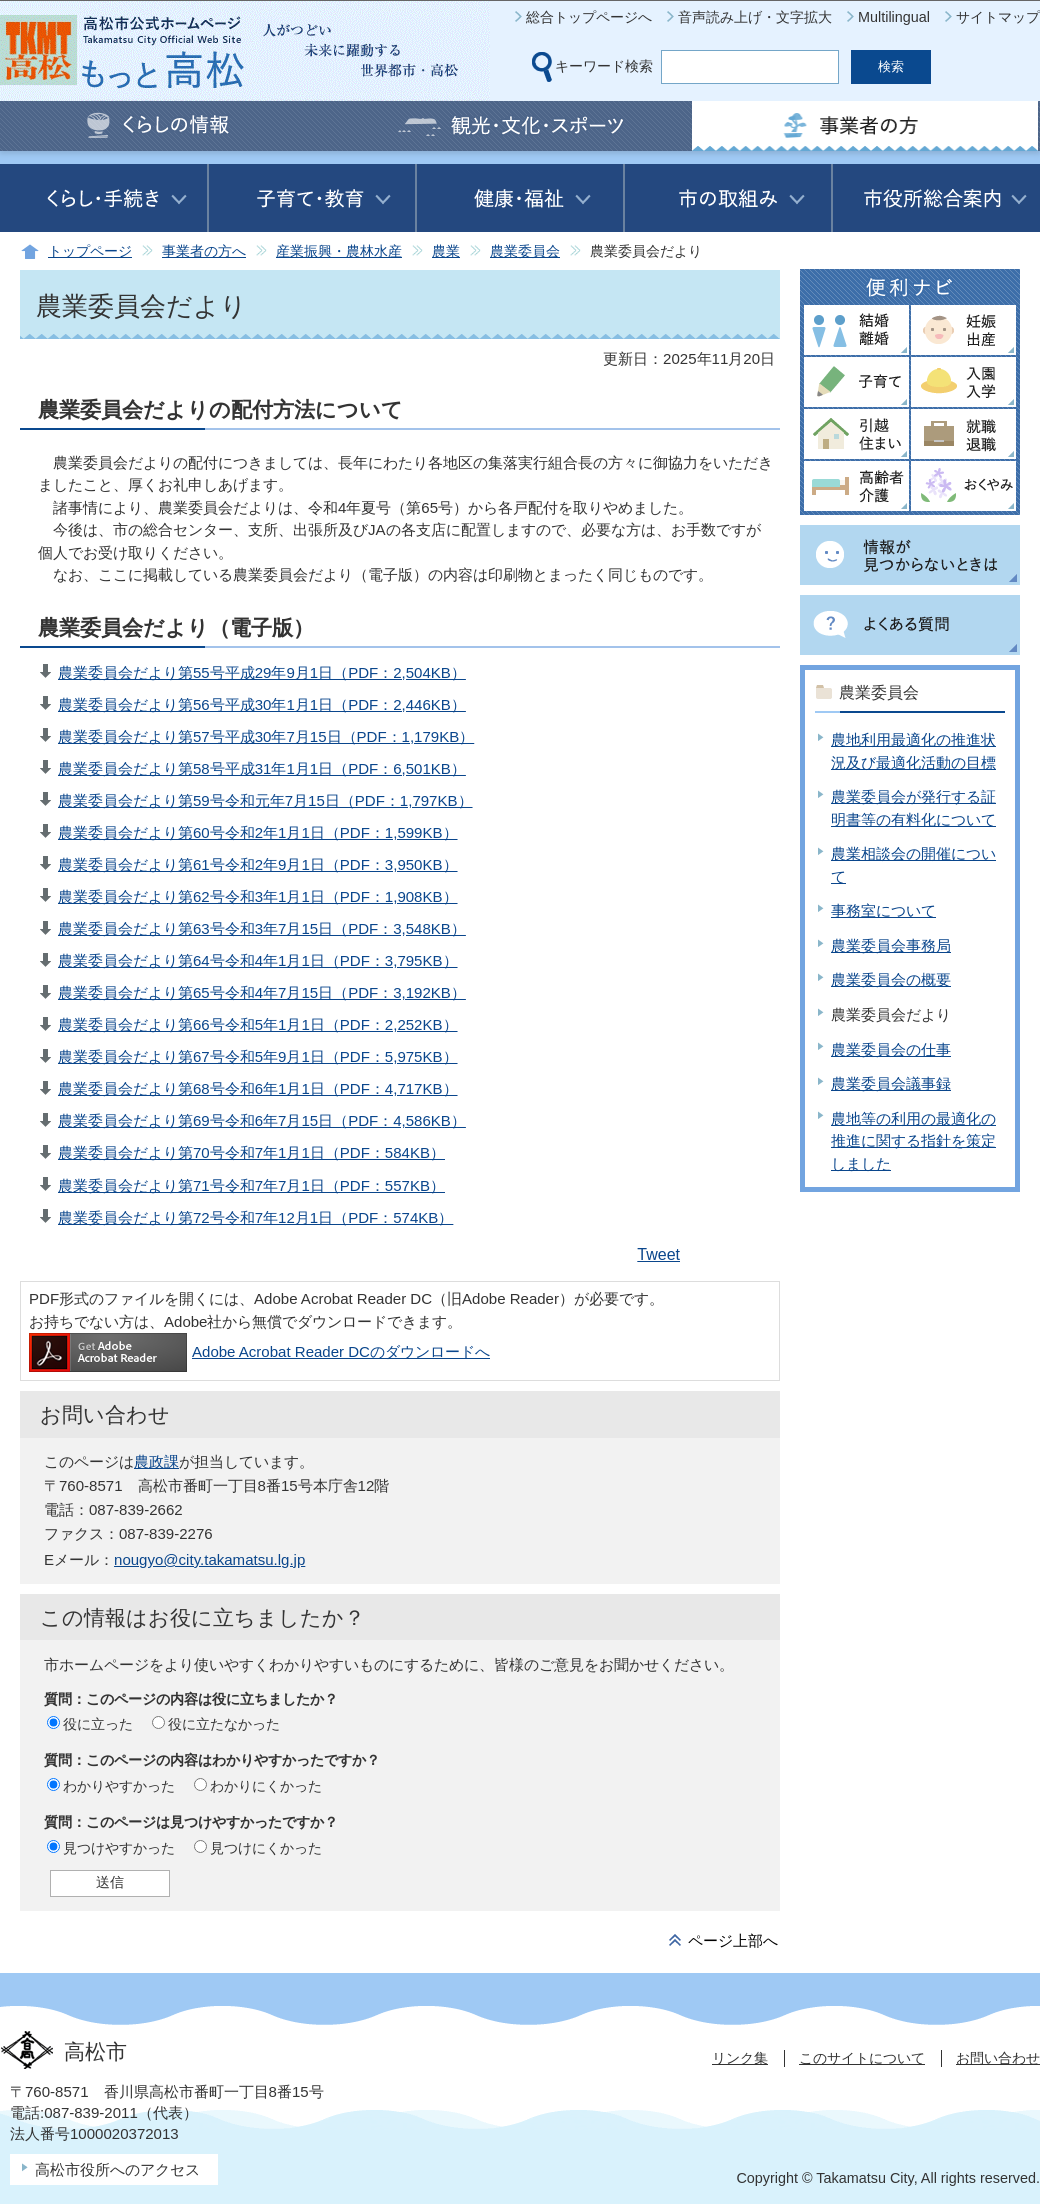 This screenshot has width=1040, height=2206. I want to click on お問い合わせ, so click(998, 2058).